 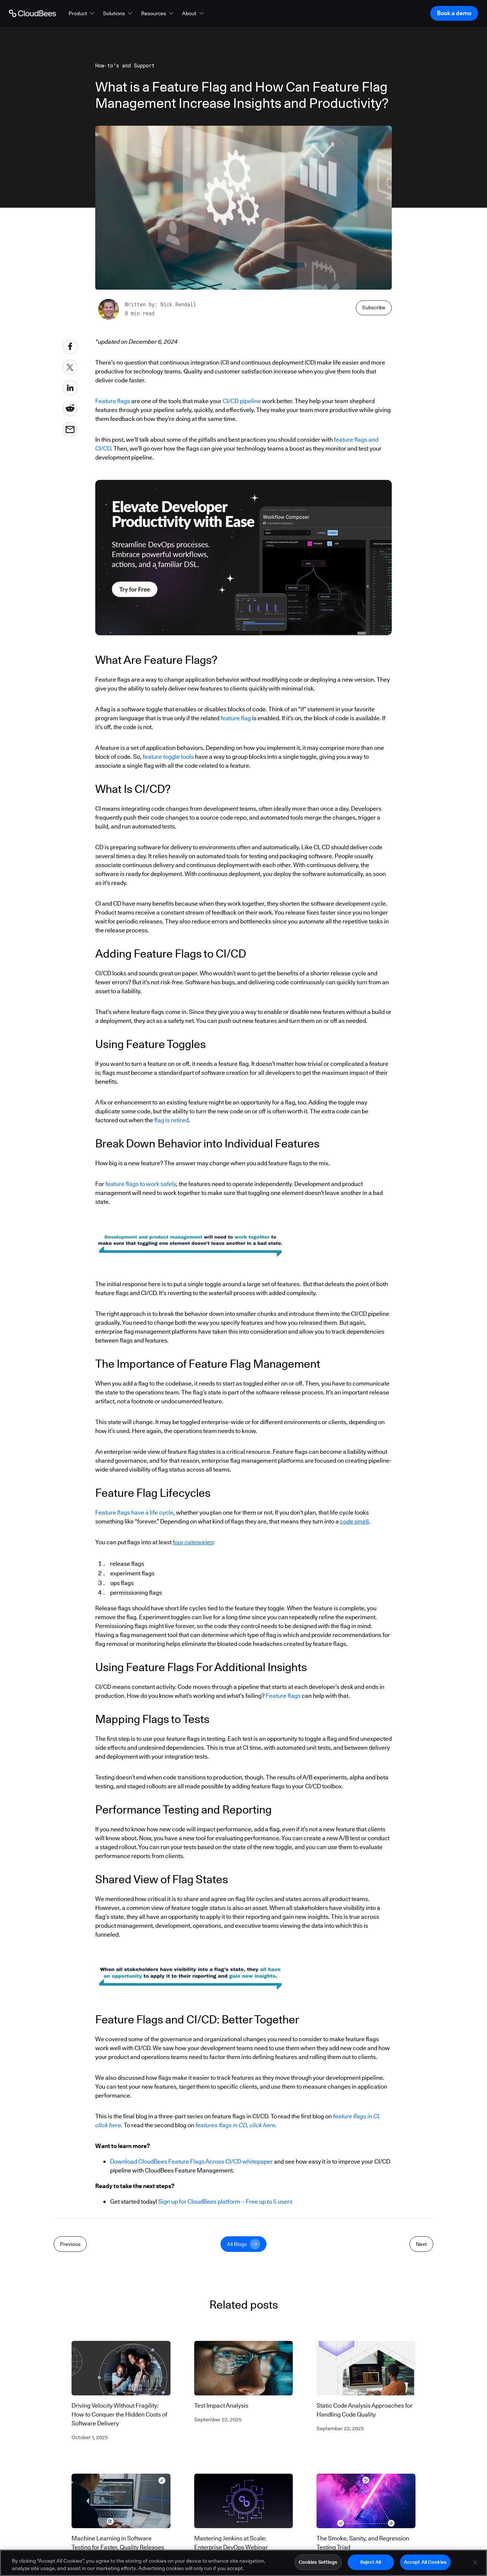 I want to click on feature toggle tools, so click(x=168, y=756).